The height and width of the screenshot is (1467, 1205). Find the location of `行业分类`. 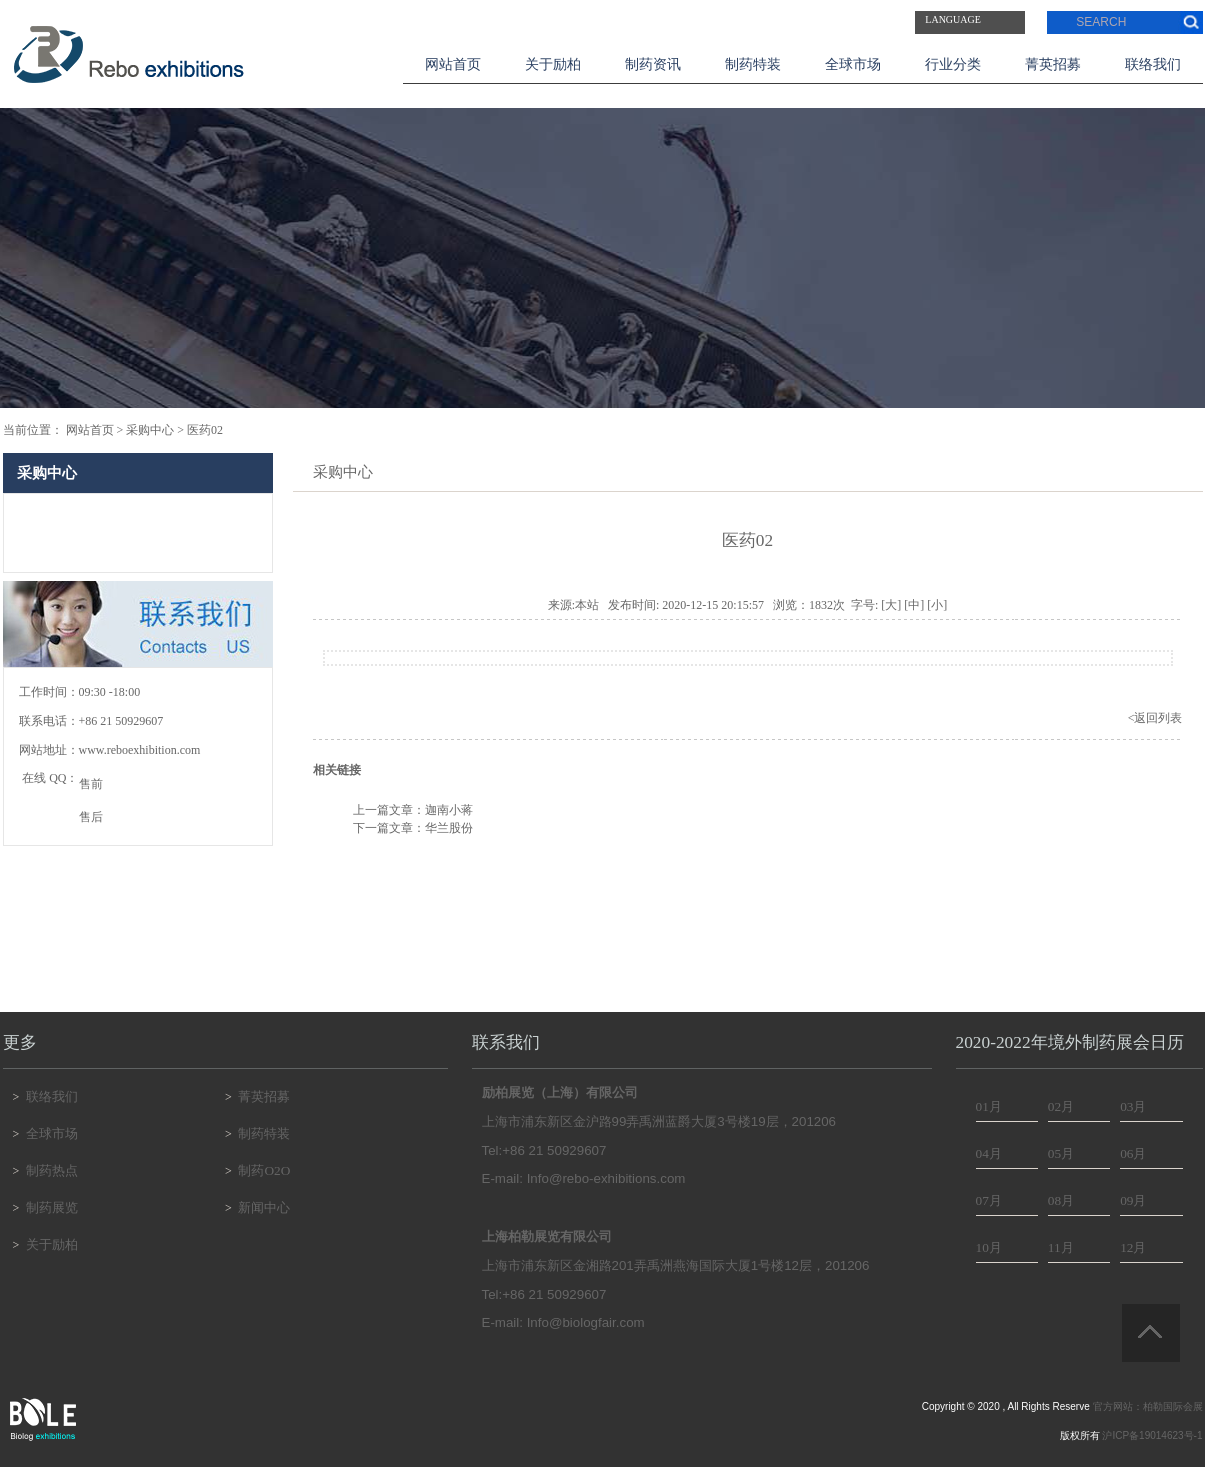

行业分类 is located at coordinates (953, 64).